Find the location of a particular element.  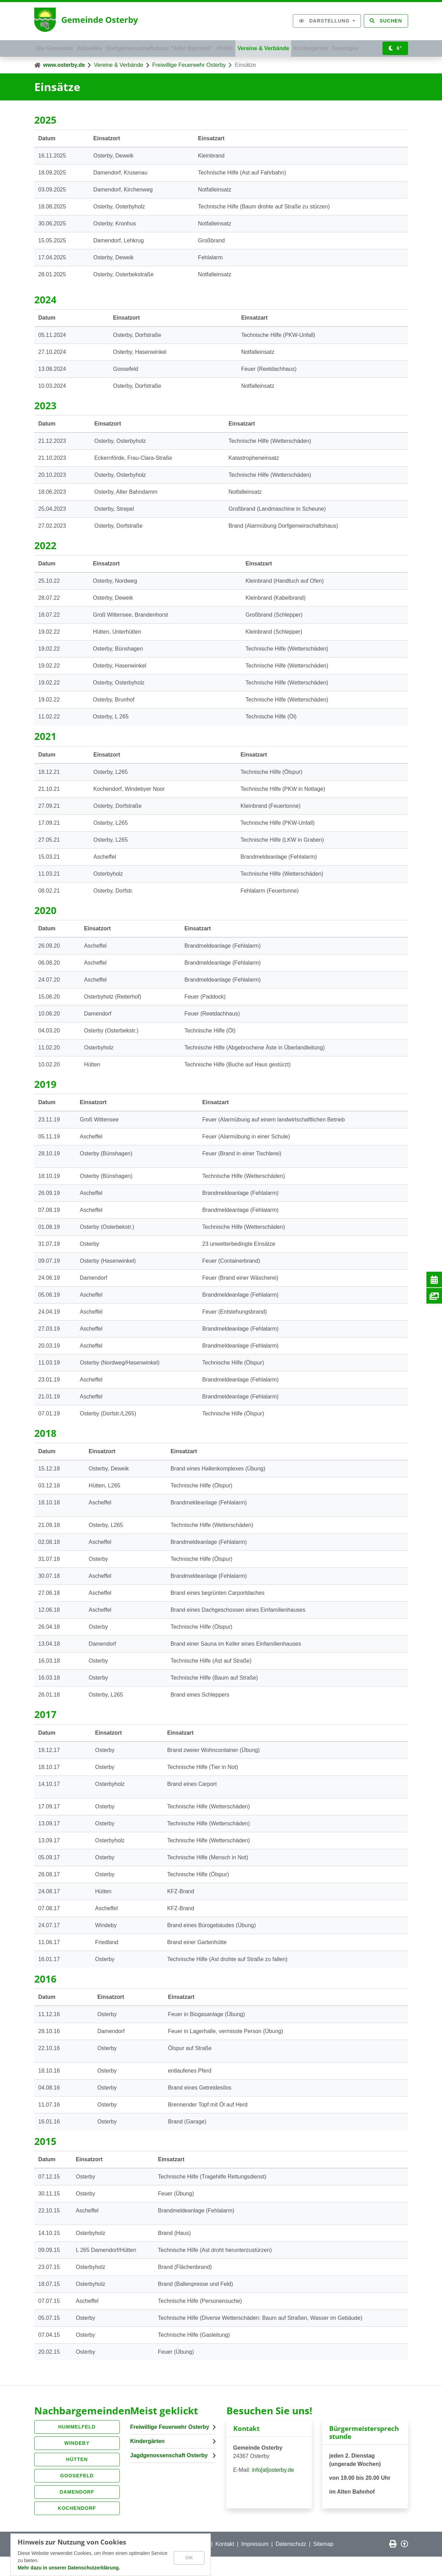

Sitemap is located at coordinates (323, 2563).